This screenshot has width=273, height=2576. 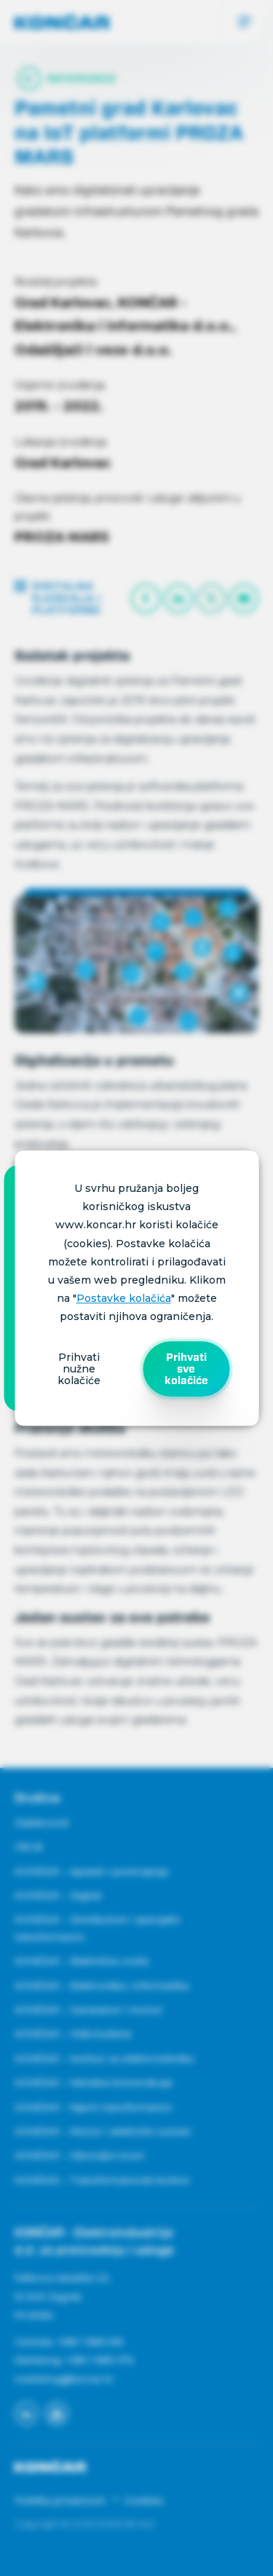 I want to click on Prihvati sve kolačiće, so click(x=186, y=1368).